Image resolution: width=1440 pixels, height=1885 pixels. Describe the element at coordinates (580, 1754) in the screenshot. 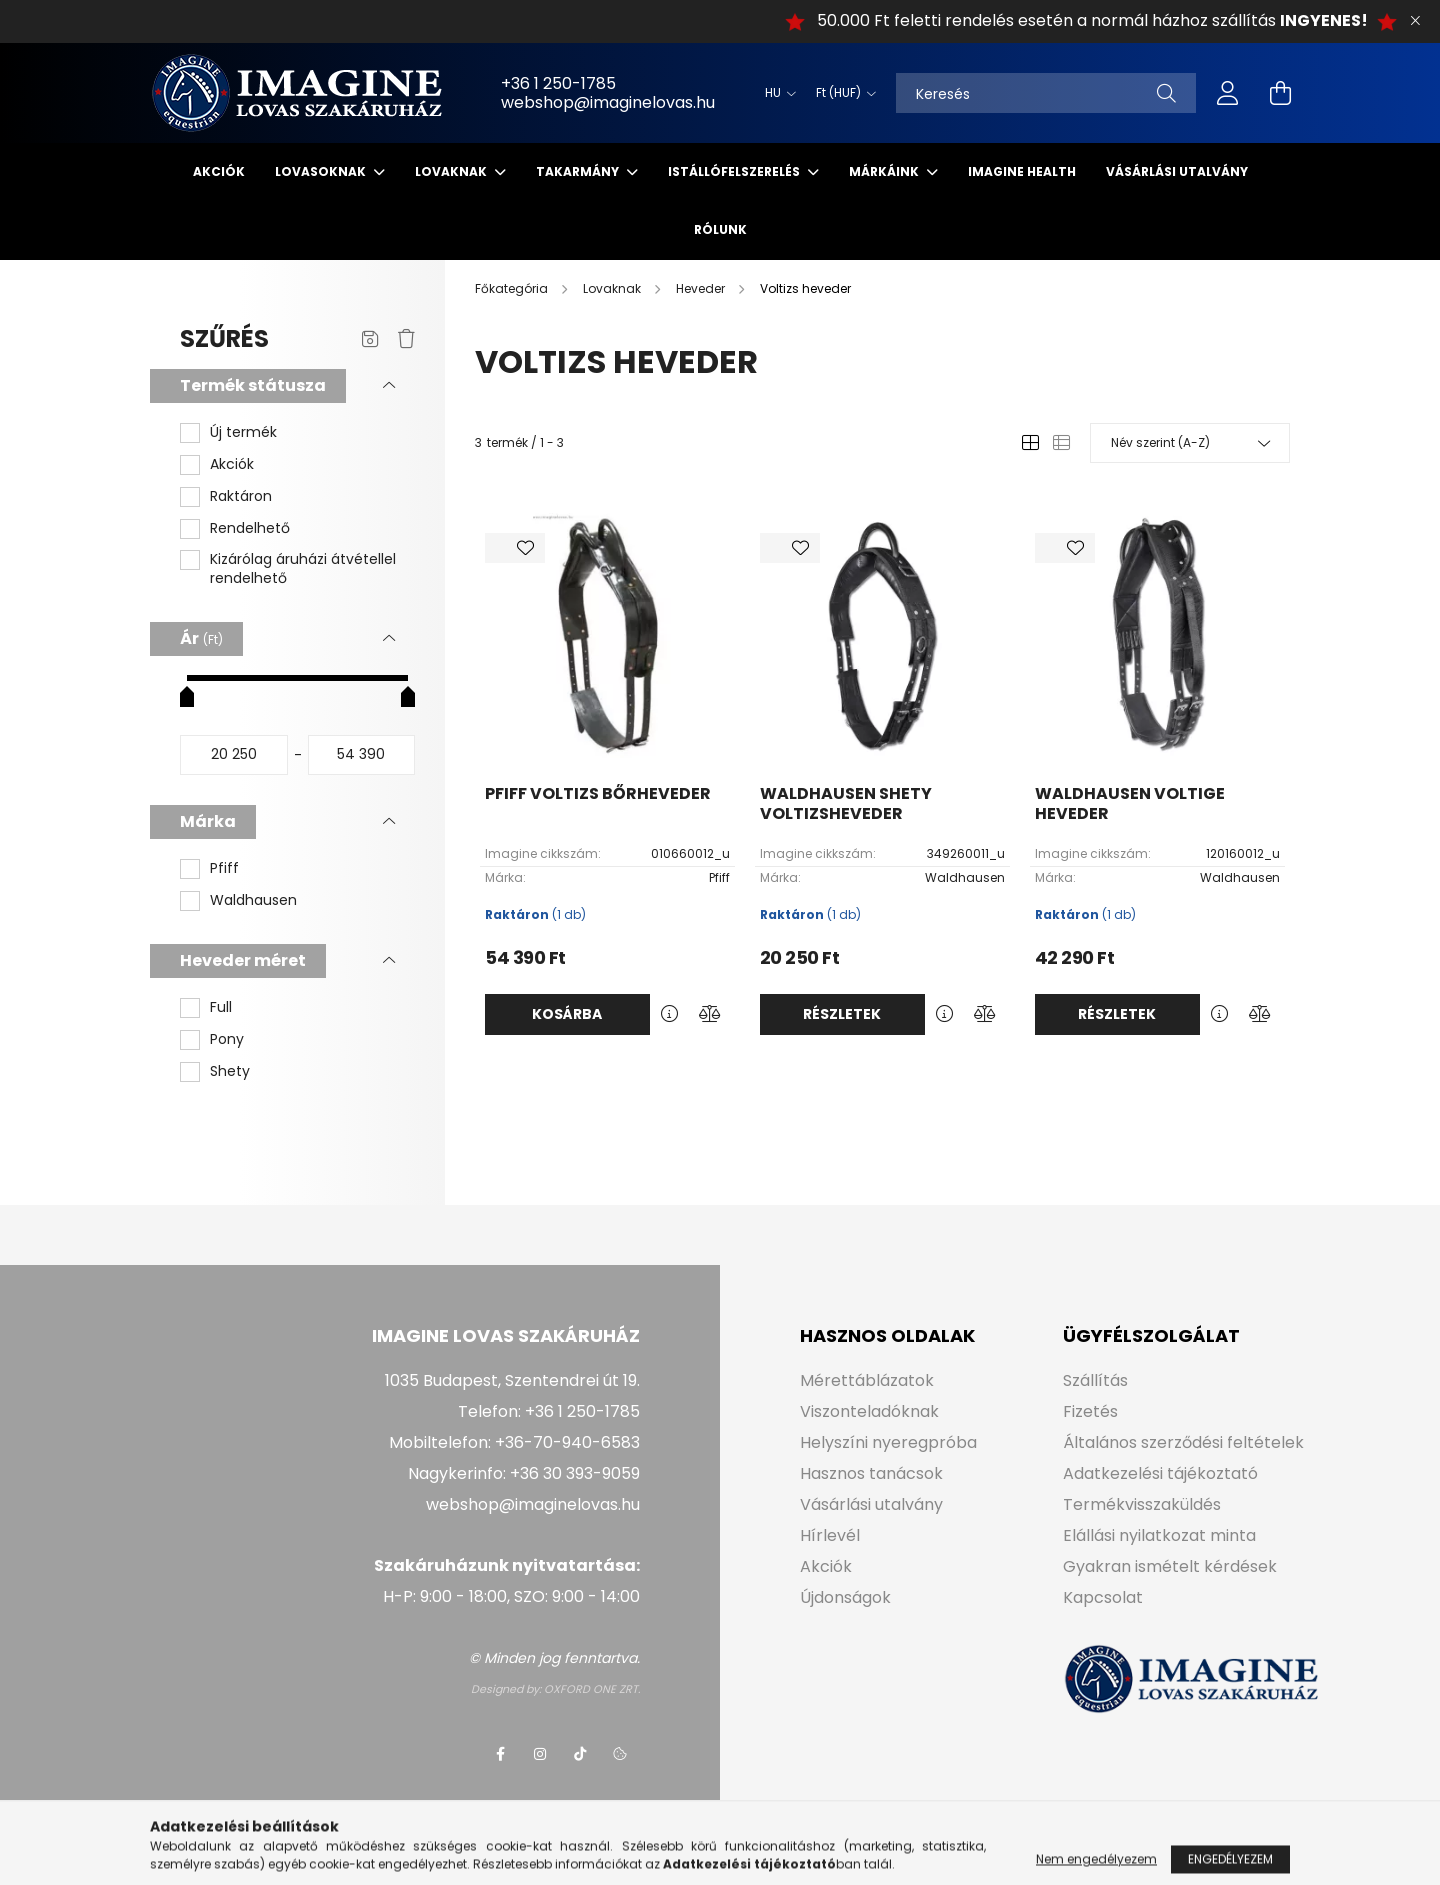

I see `tiktok` at that location.